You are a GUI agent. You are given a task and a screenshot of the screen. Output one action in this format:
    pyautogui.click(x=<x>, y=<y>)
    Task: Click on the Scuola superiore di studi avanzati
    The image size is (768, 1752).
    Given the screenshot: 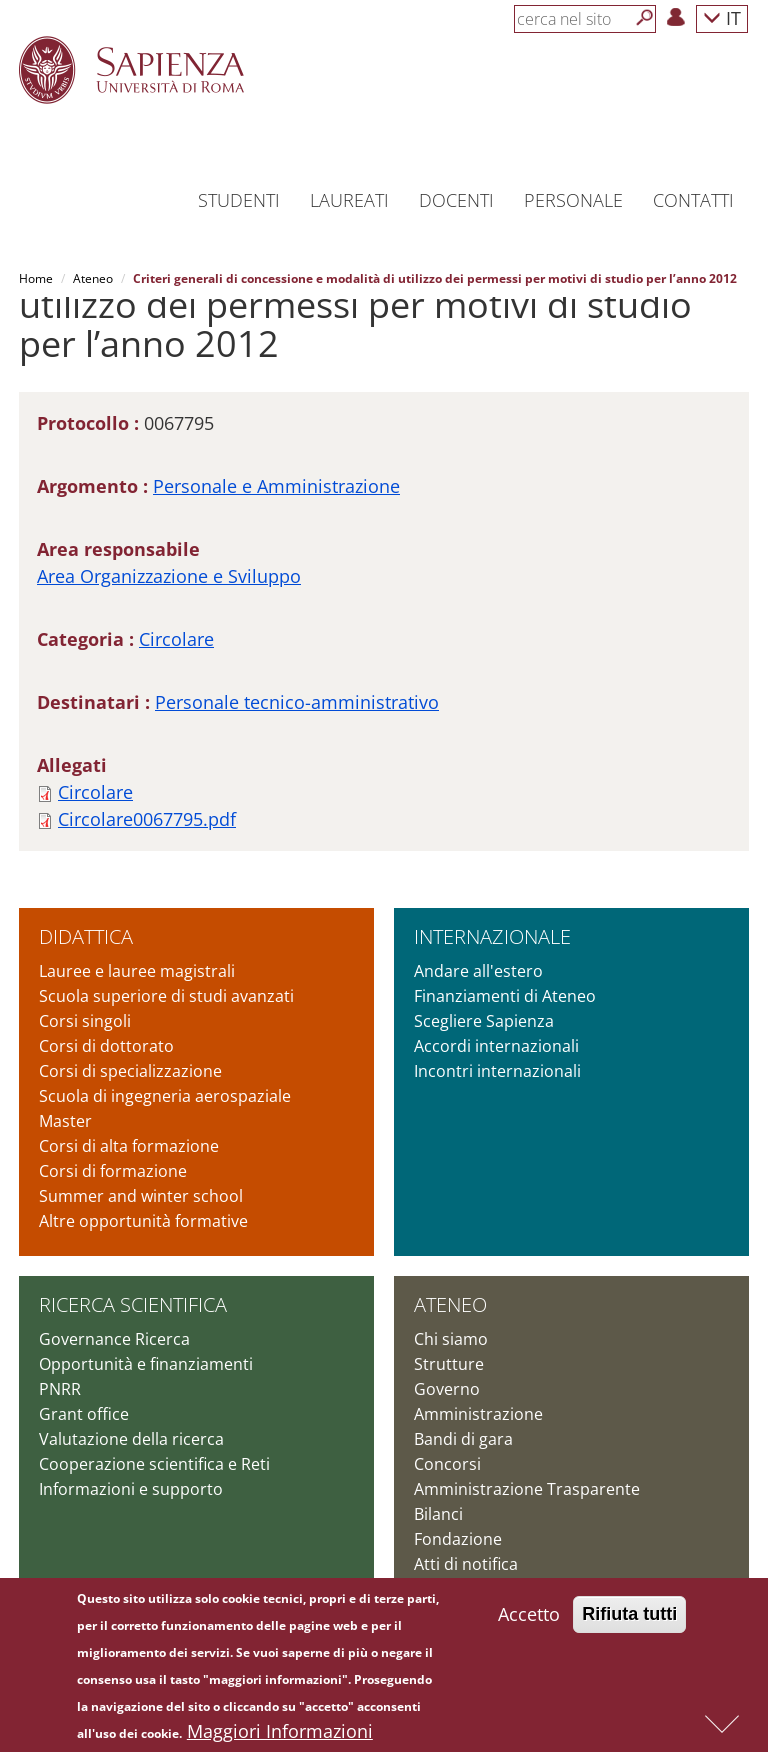 What is the action you would take?
    pyautogui.click(x=166, y=996)
    